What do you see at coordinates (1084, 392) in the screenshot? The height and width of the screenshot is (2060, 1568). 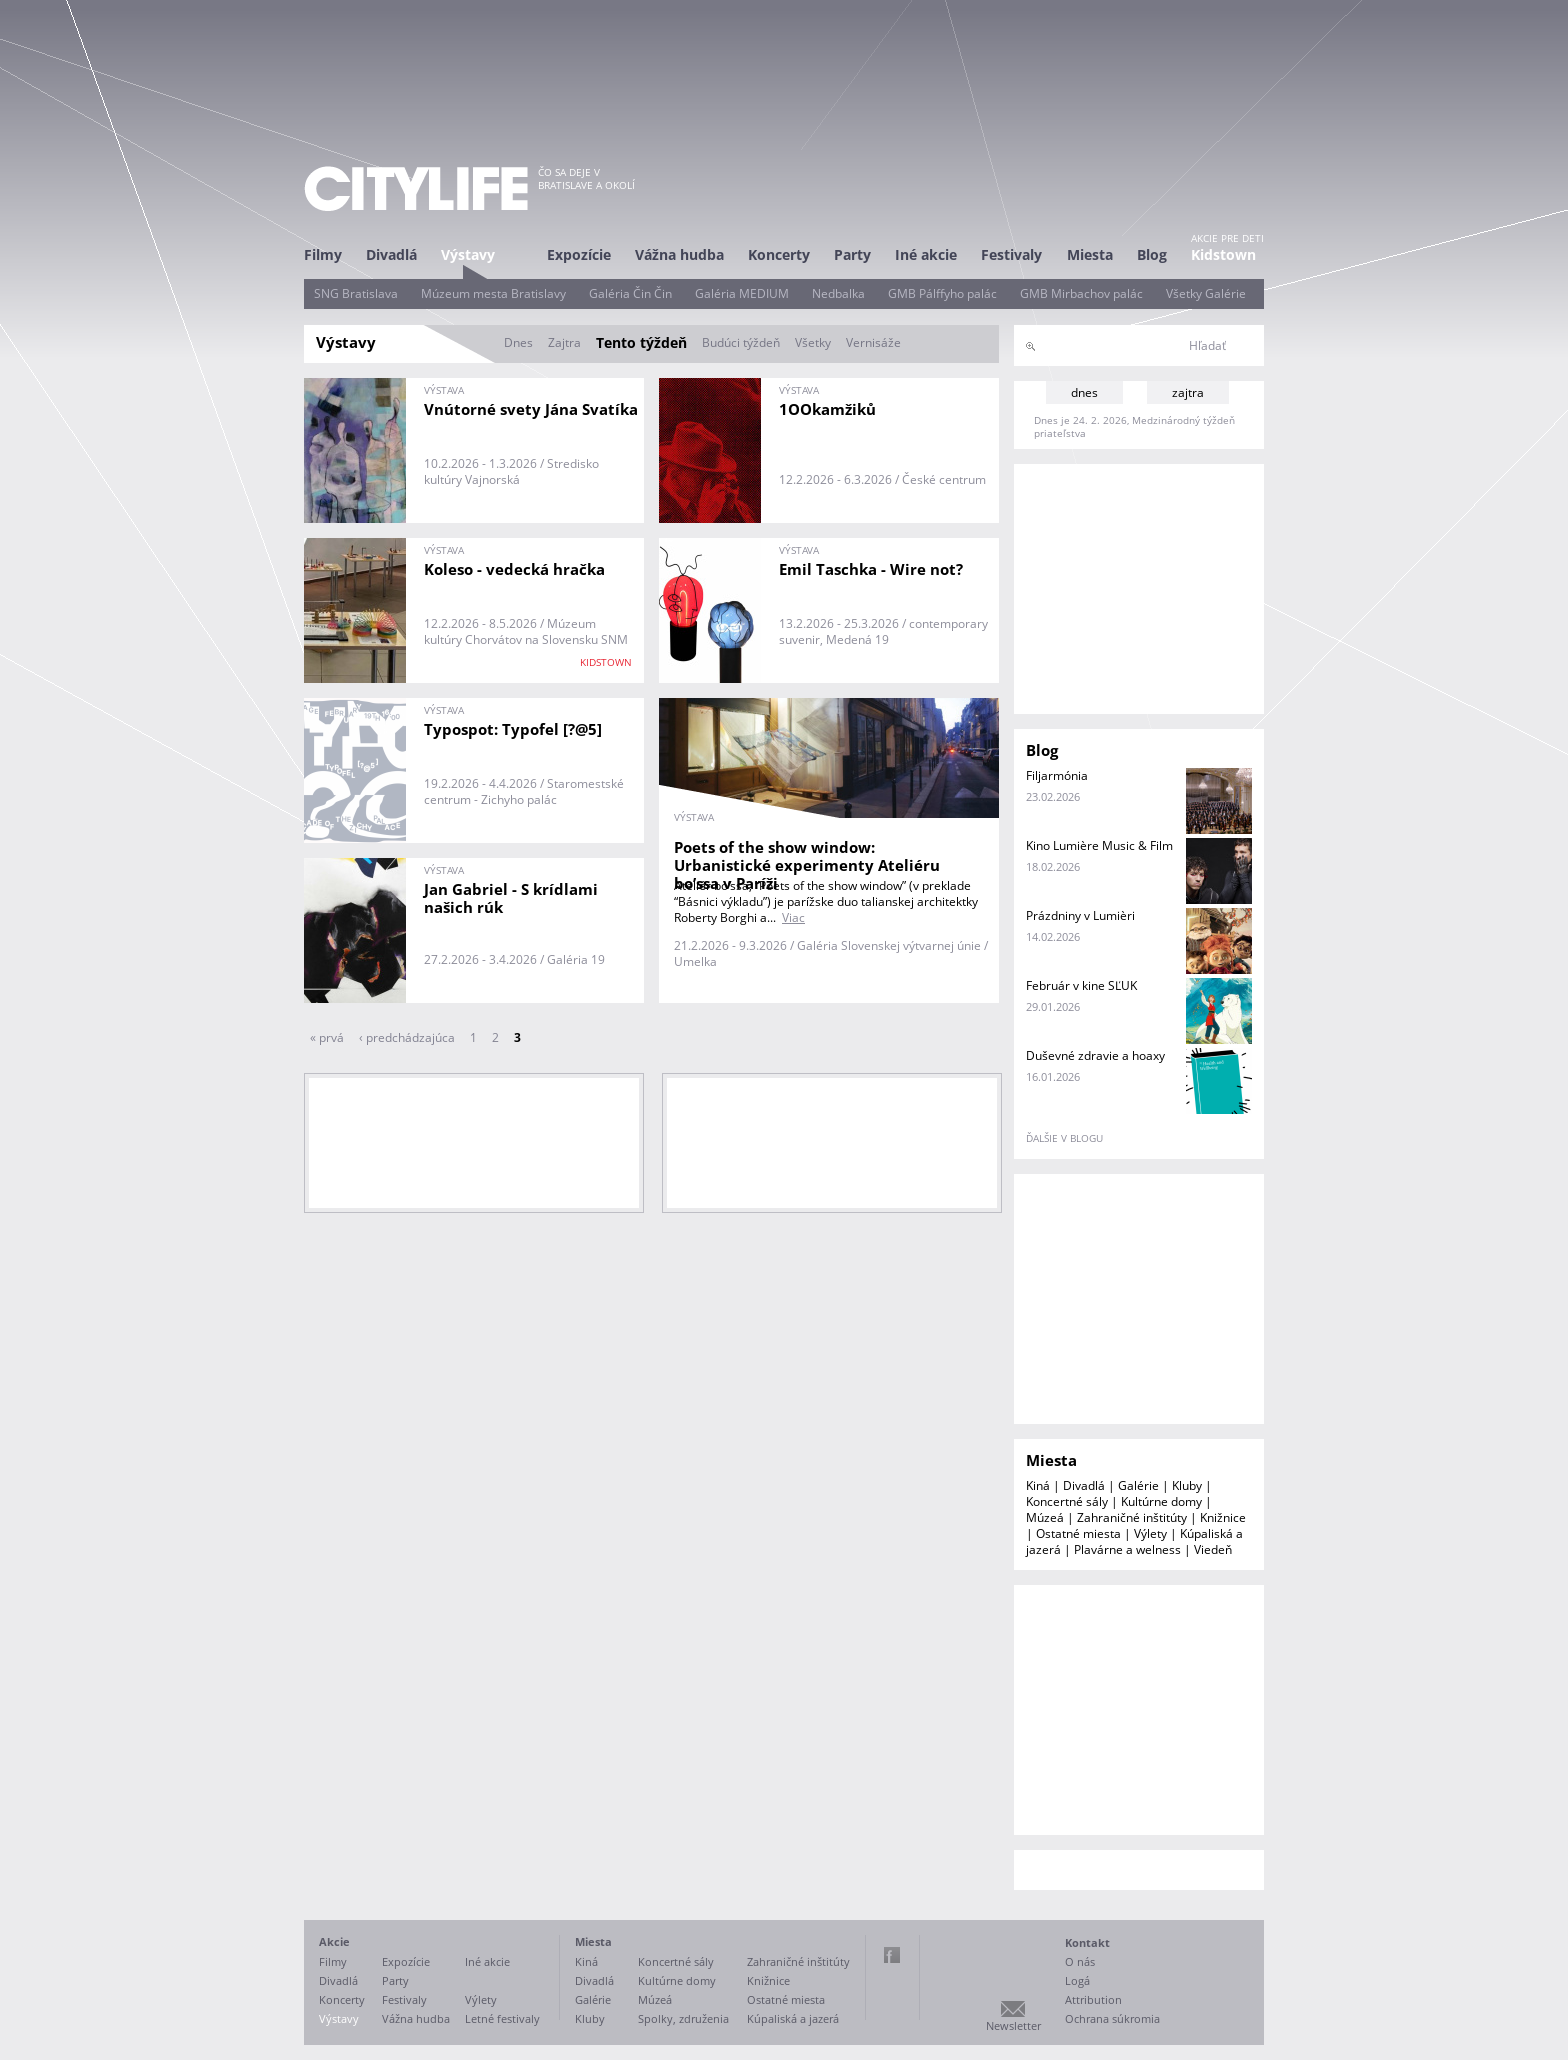 I see `dnes` at bounding box center [1084, 392].